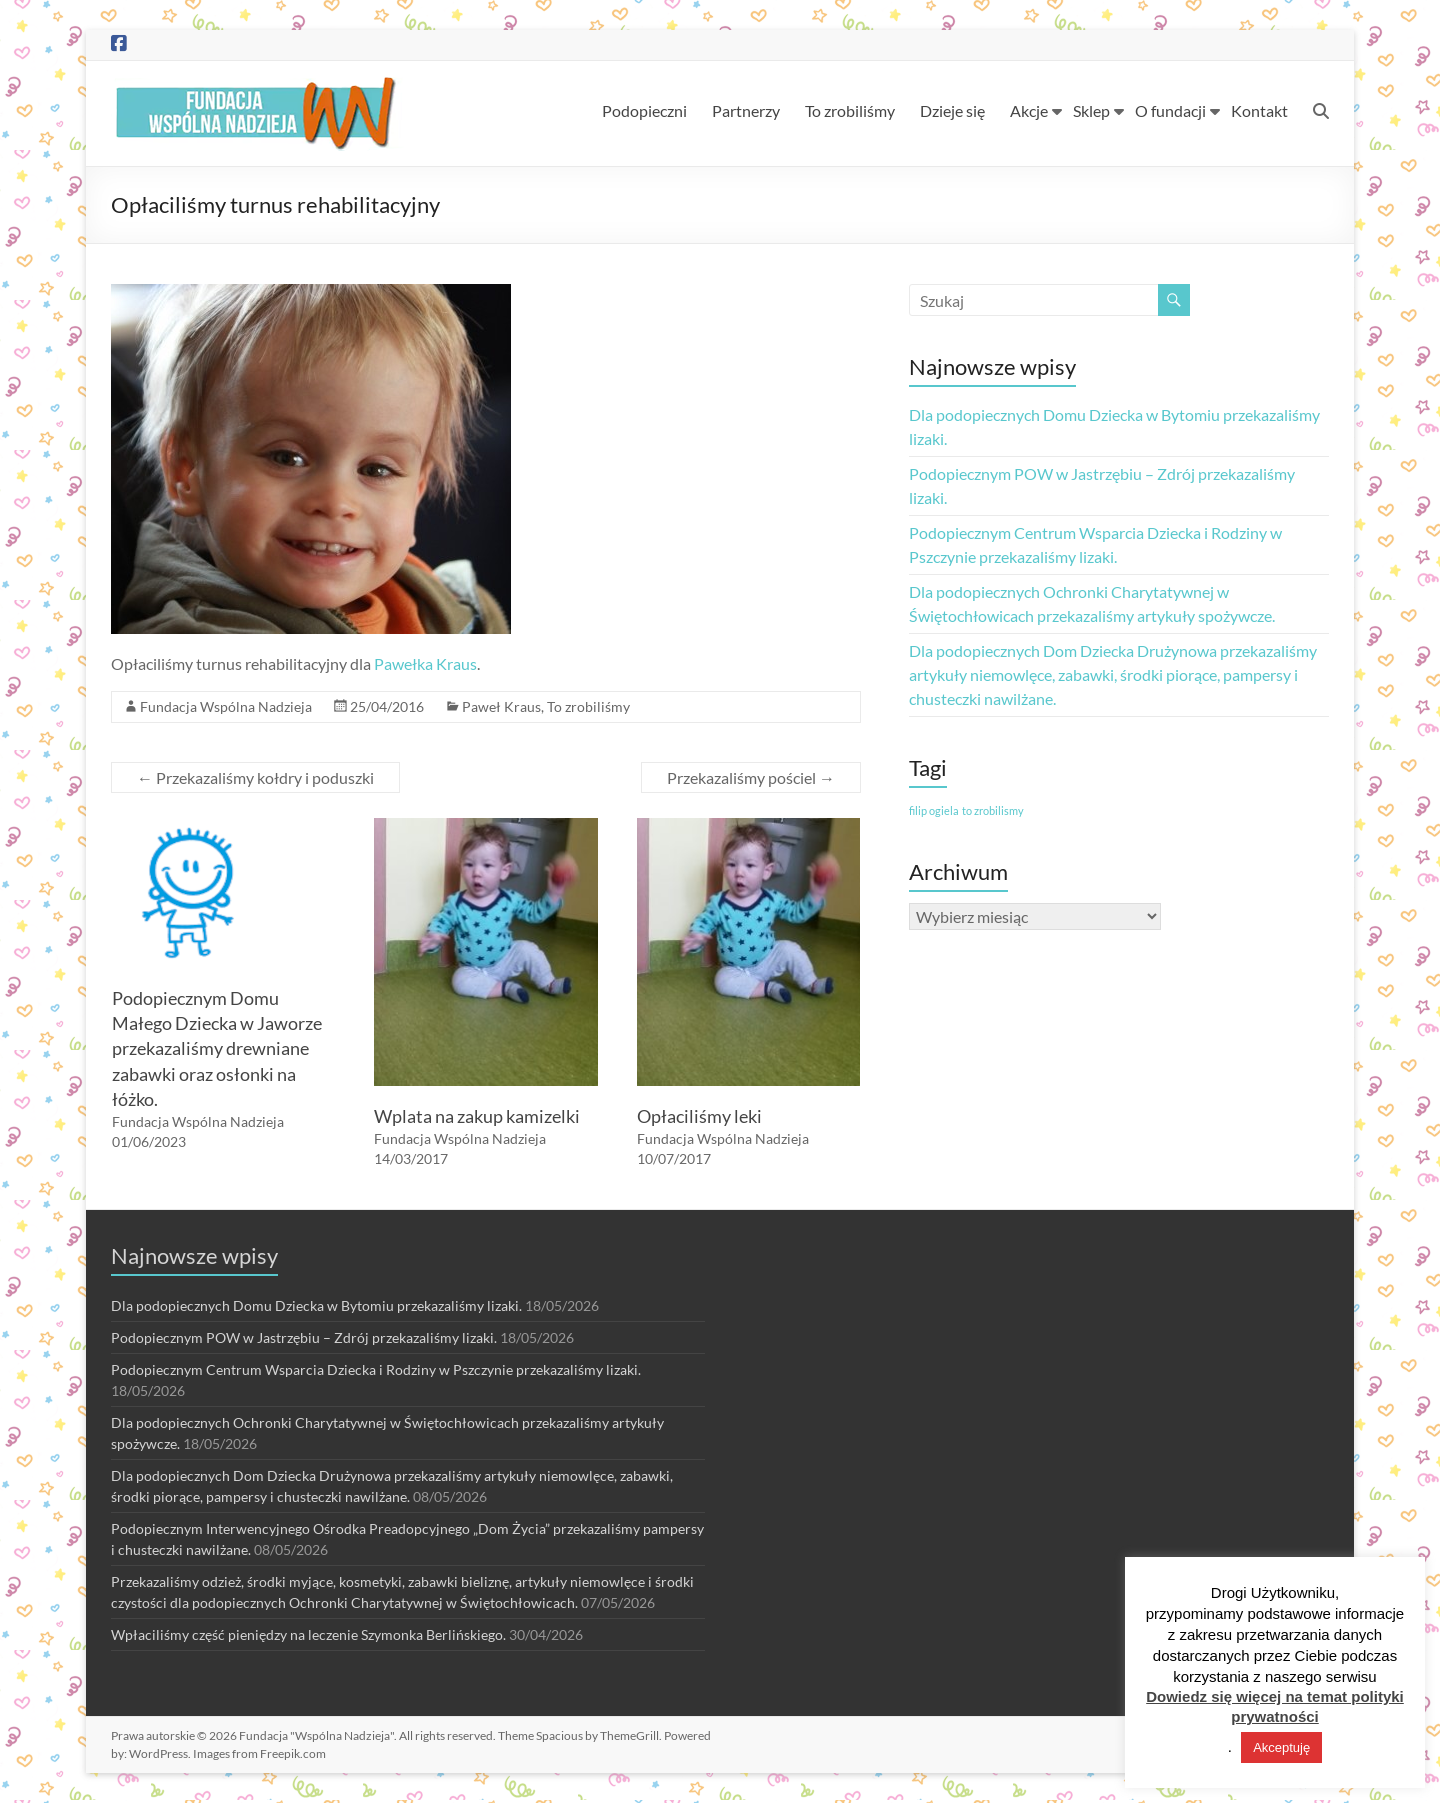 The height and width of the screenshot is (1803, 1440). I want to click on Fundacja Wspólna Nadzieja, so click(226, 706).